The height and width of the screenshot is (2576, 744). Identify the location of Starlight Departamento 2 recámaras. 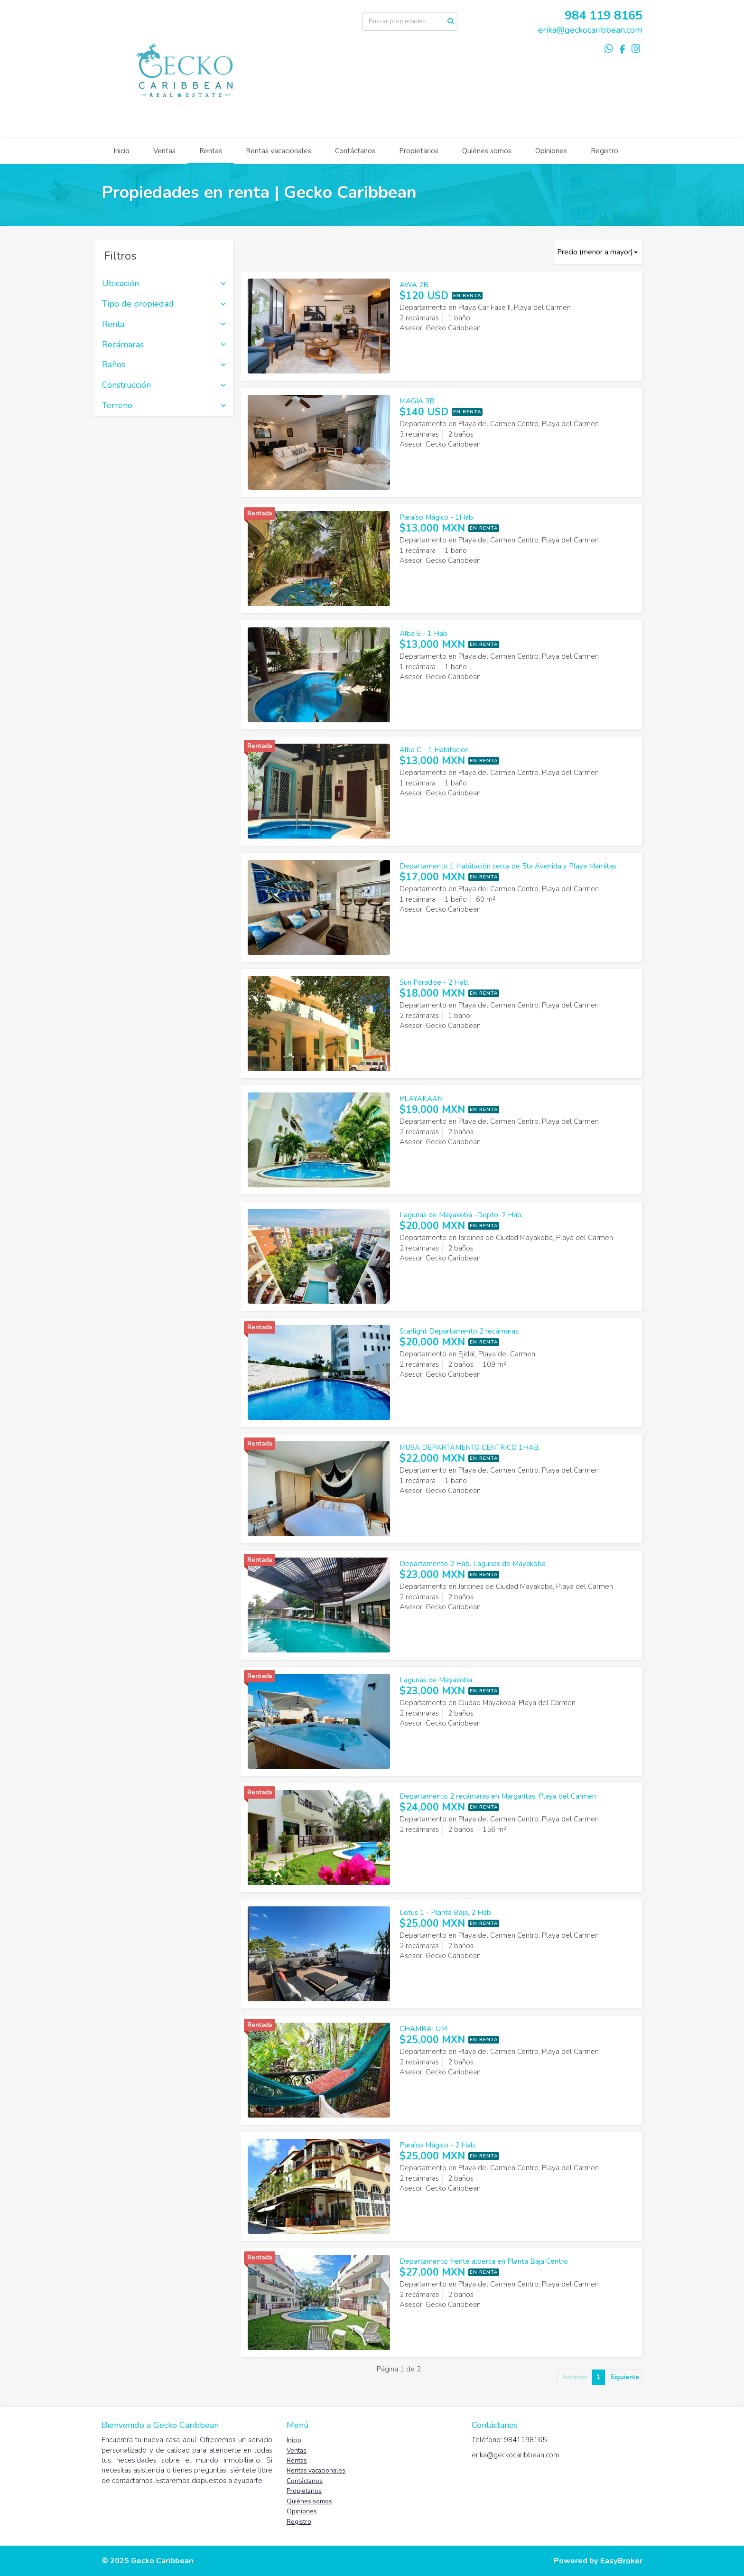
(459, 1331).